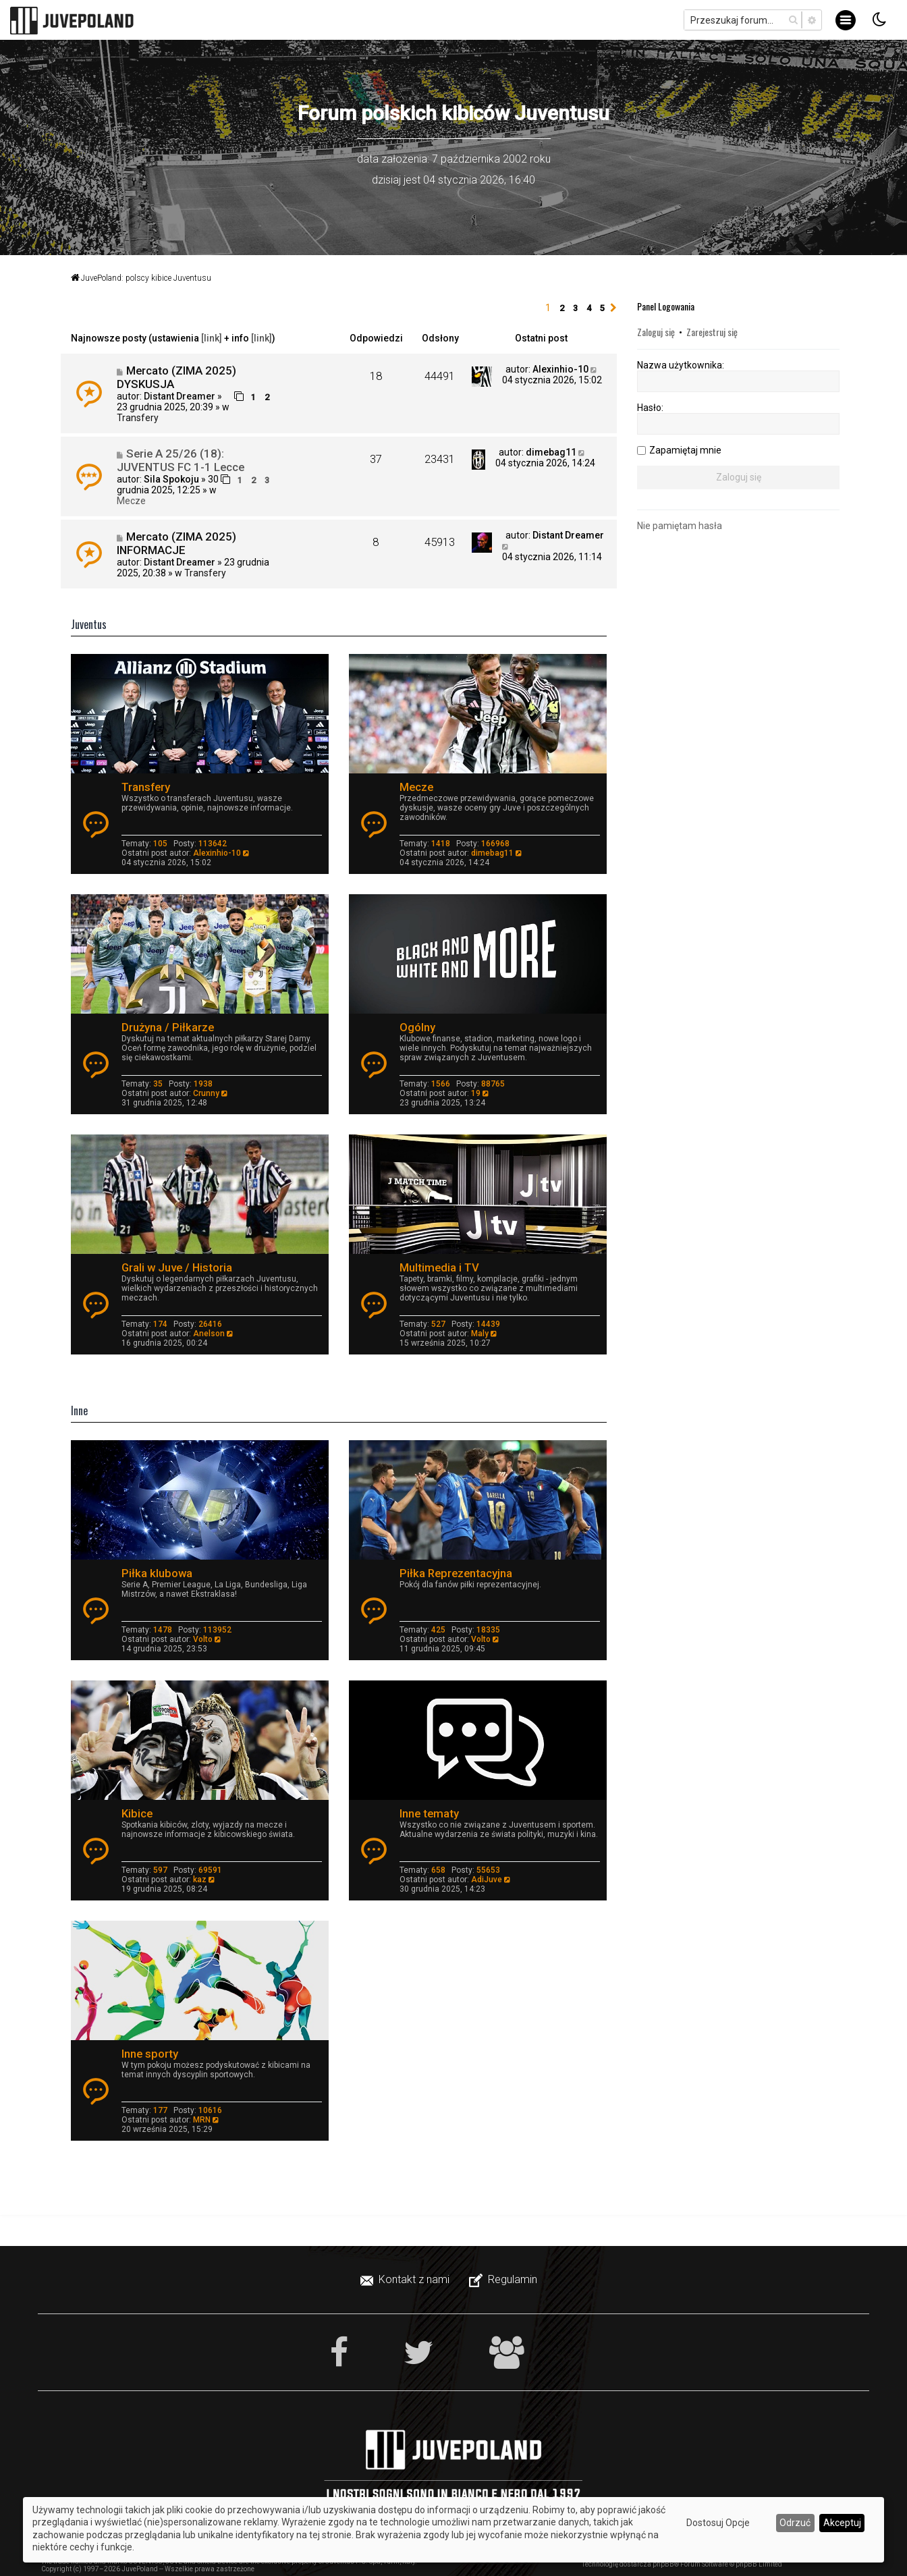 Image resolution: width=907 pixels, height=2576 pixels. I want to click on Serie A 25/26 (18): JUVENTUS FC 1-1 Lecce, so click(180, 460).